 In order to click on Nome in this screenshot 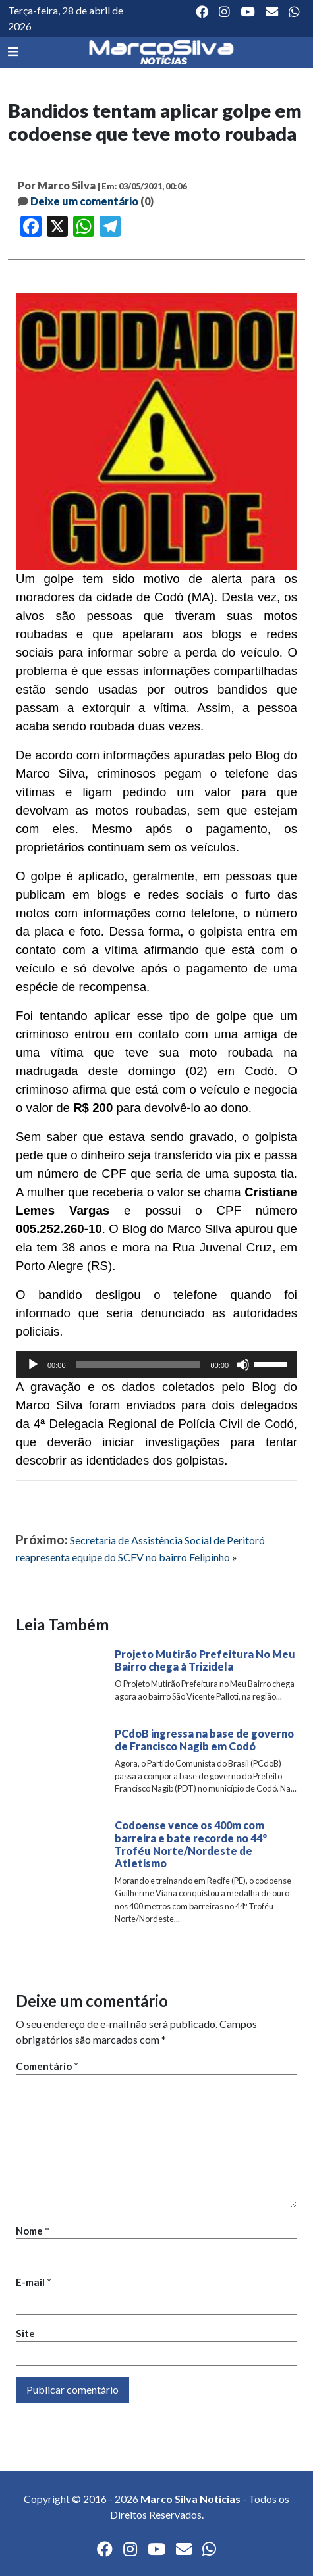, I will do `click(32, 2230)`.